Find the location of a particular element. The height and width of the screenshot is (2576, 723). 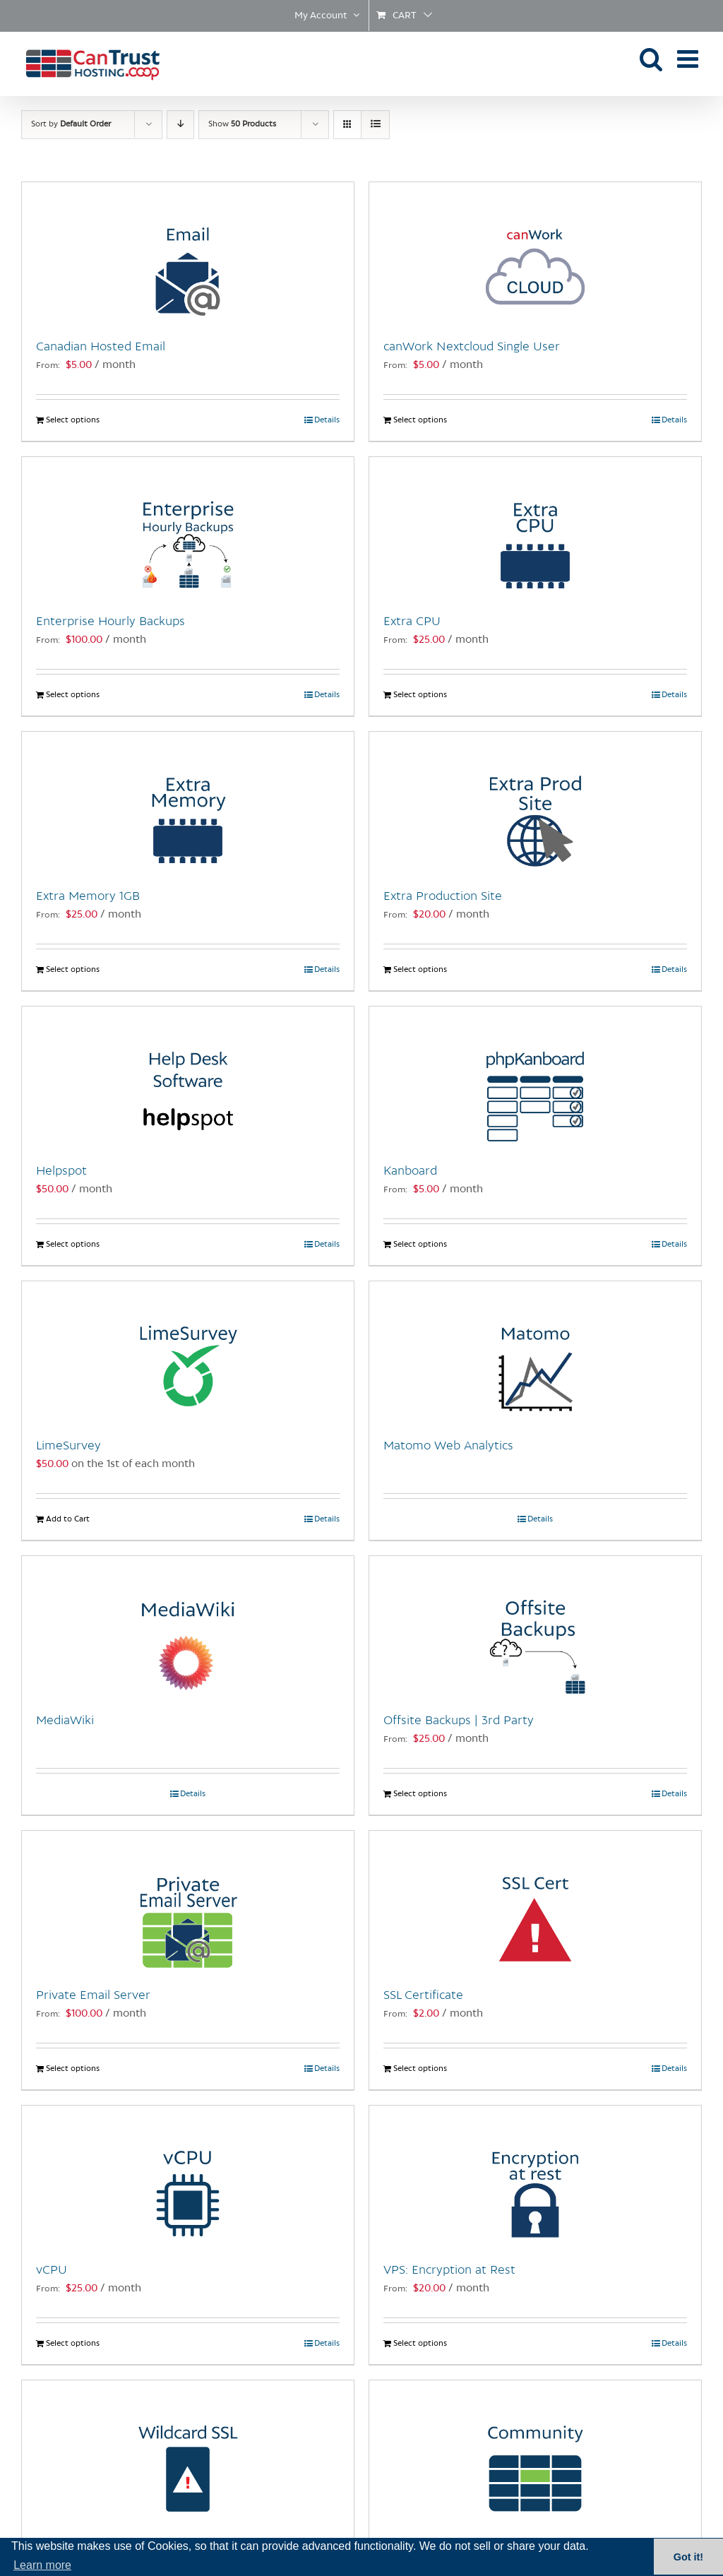

Sort by is located at coordinates (71, 124).